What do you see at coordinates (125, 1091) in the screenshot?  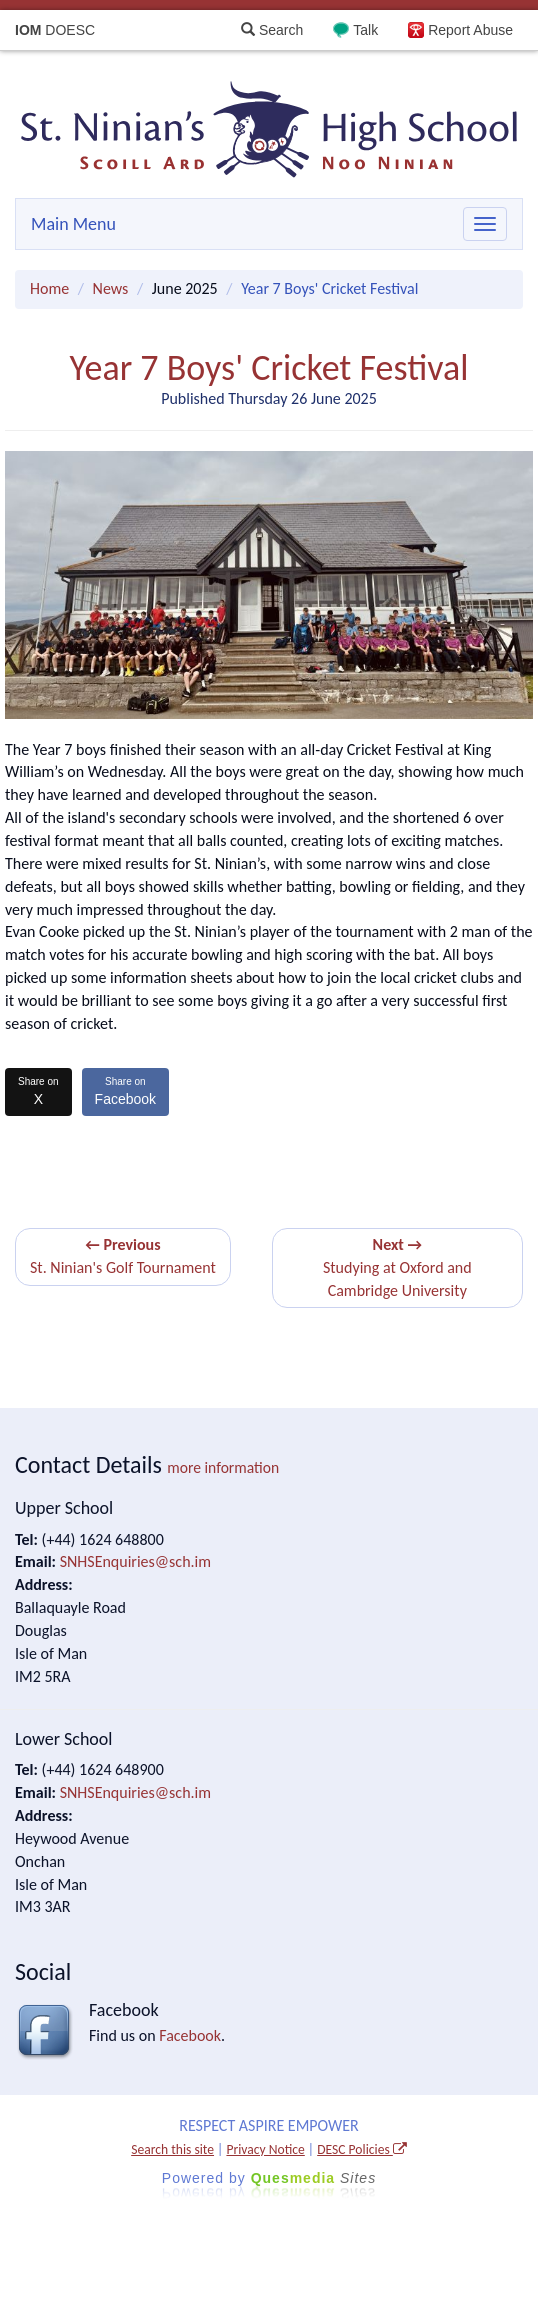 I see `Facebook` at bounding box center [125, 1091].